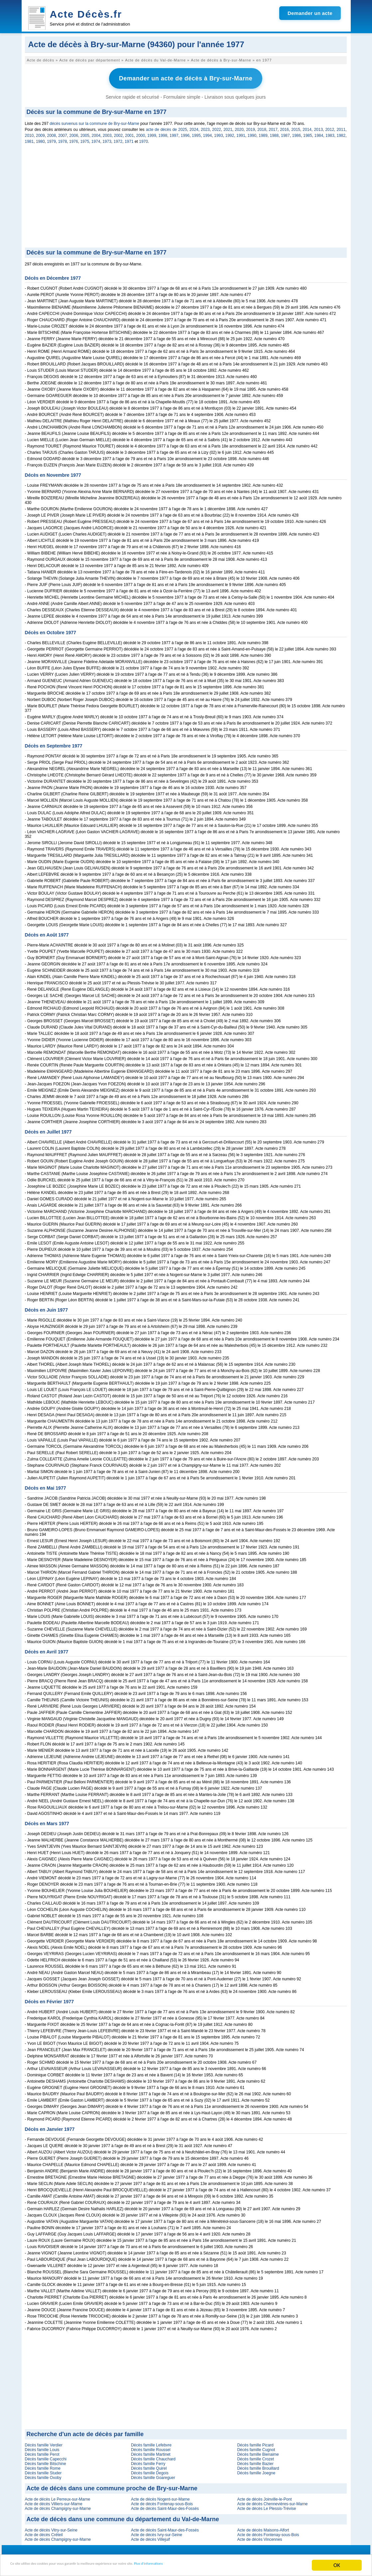 The image size is (372, 2576). I want to click on Décès famille Quirel, so click(149, 2466).